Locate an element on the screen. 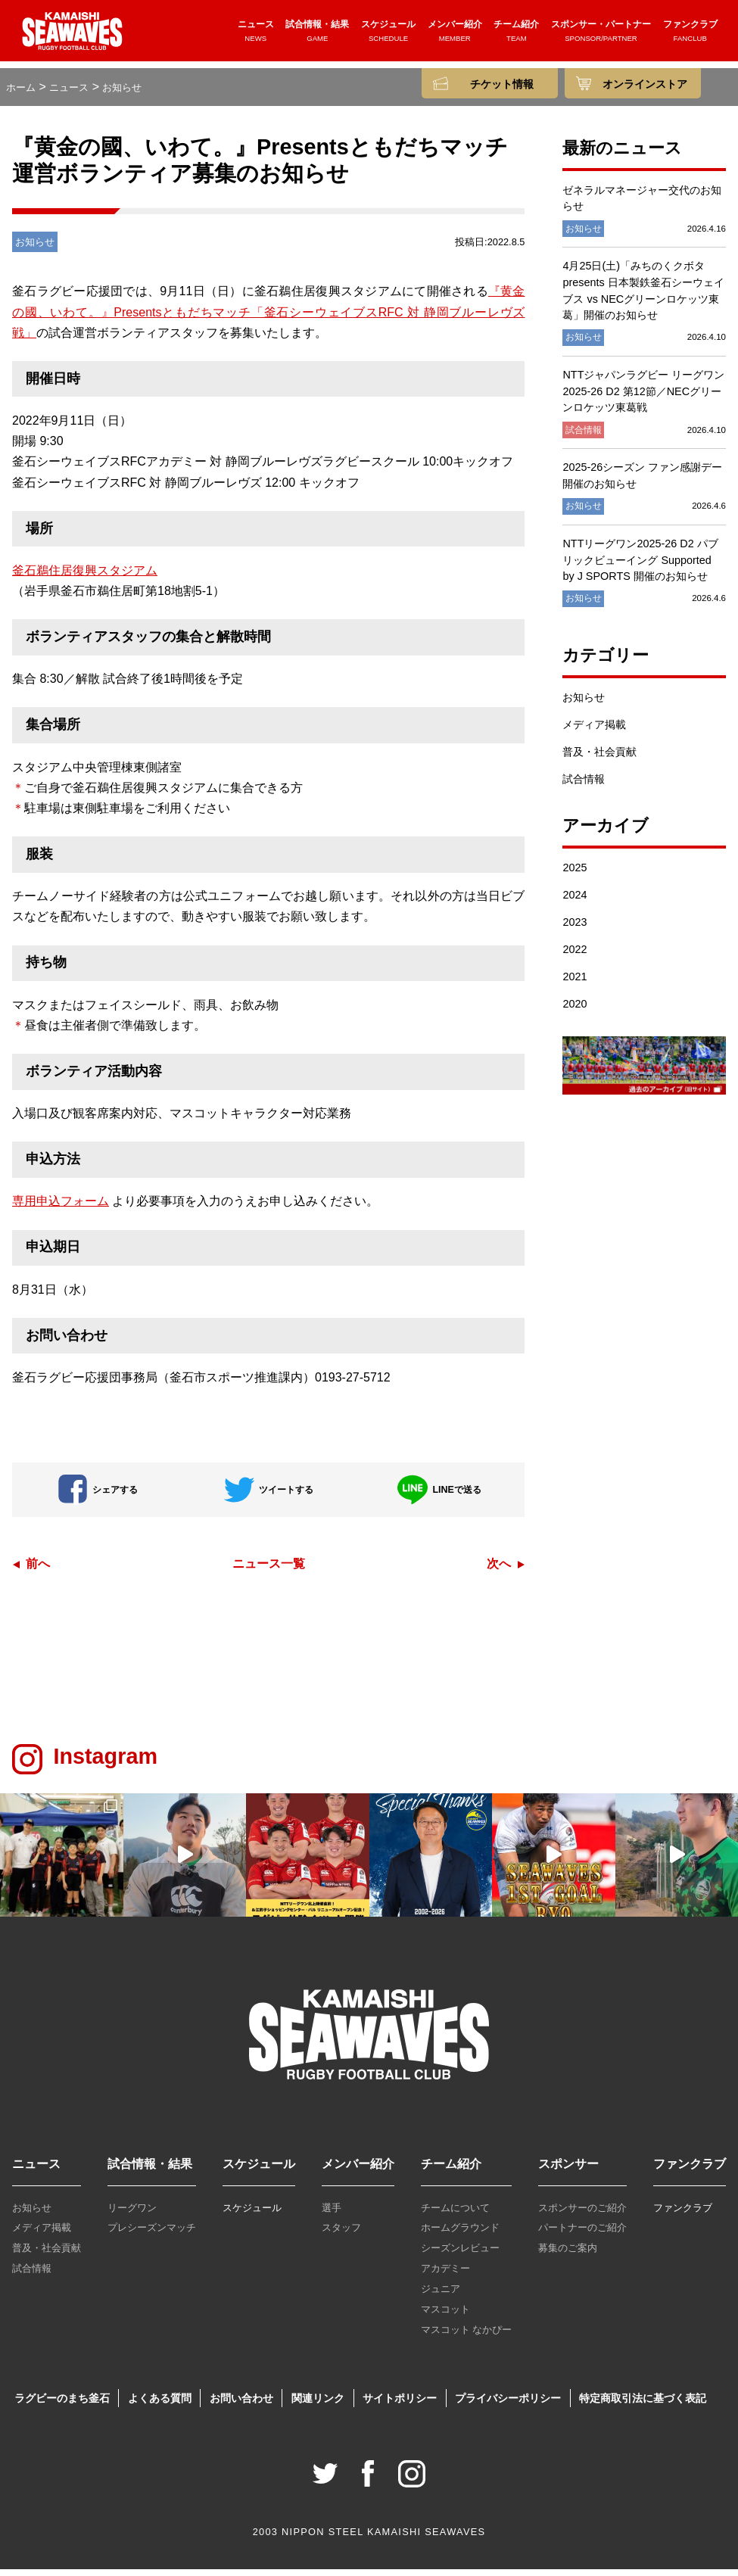  メンバー紹介 is located at coordinates (455, 35).